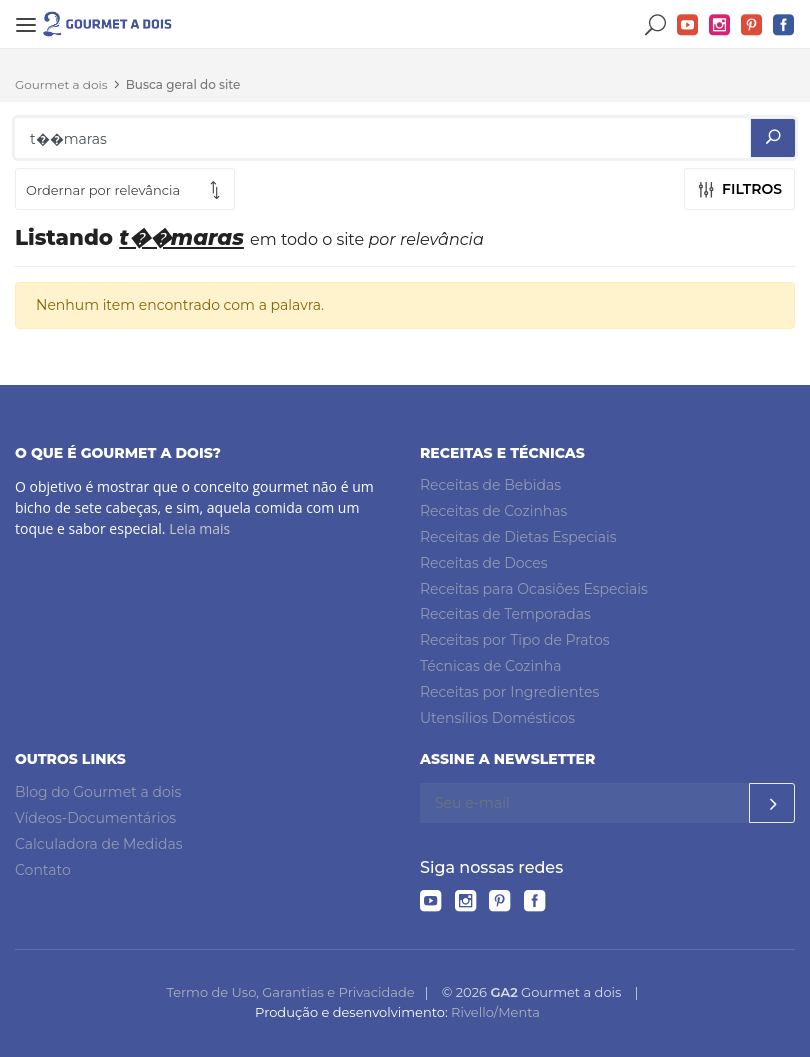 The width and height of the screenshot is (810, 1057). Describe the element at coordinates (98, 792) in the screenshot. I see `Blog do Gourmet a dois` at that location.